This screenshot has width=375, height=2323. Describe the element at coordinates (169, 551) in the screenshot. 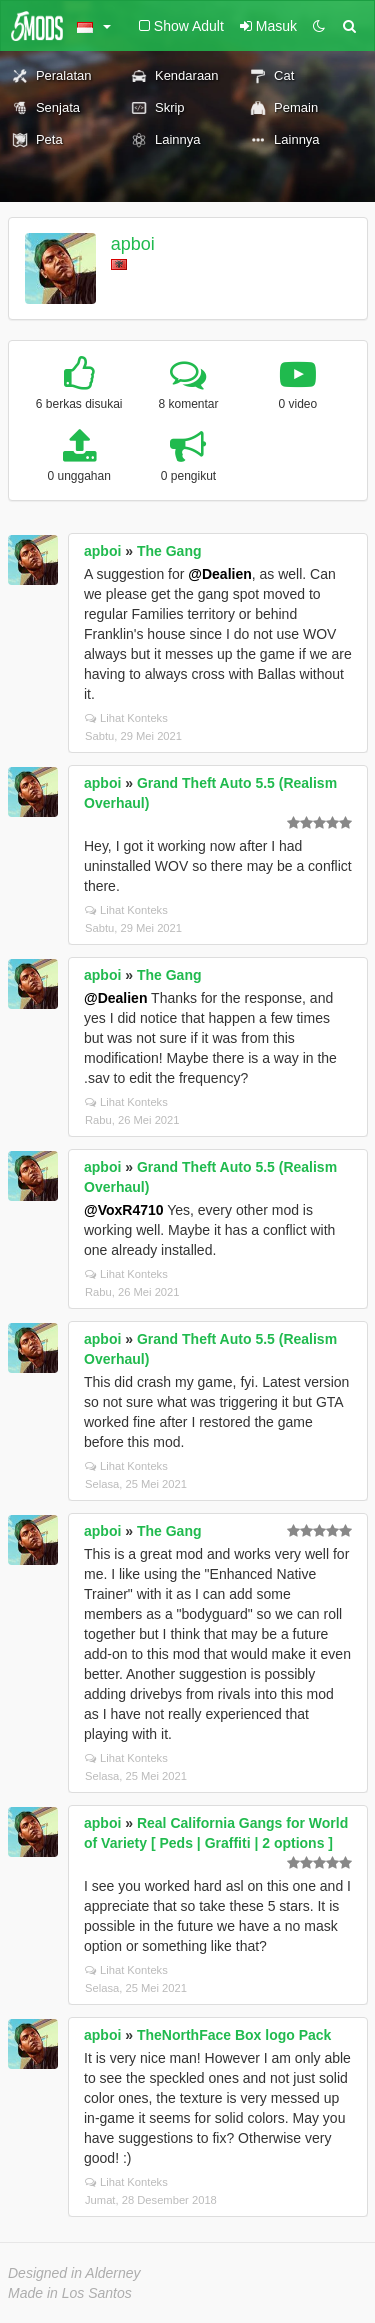

I see `The Gang` at that location.